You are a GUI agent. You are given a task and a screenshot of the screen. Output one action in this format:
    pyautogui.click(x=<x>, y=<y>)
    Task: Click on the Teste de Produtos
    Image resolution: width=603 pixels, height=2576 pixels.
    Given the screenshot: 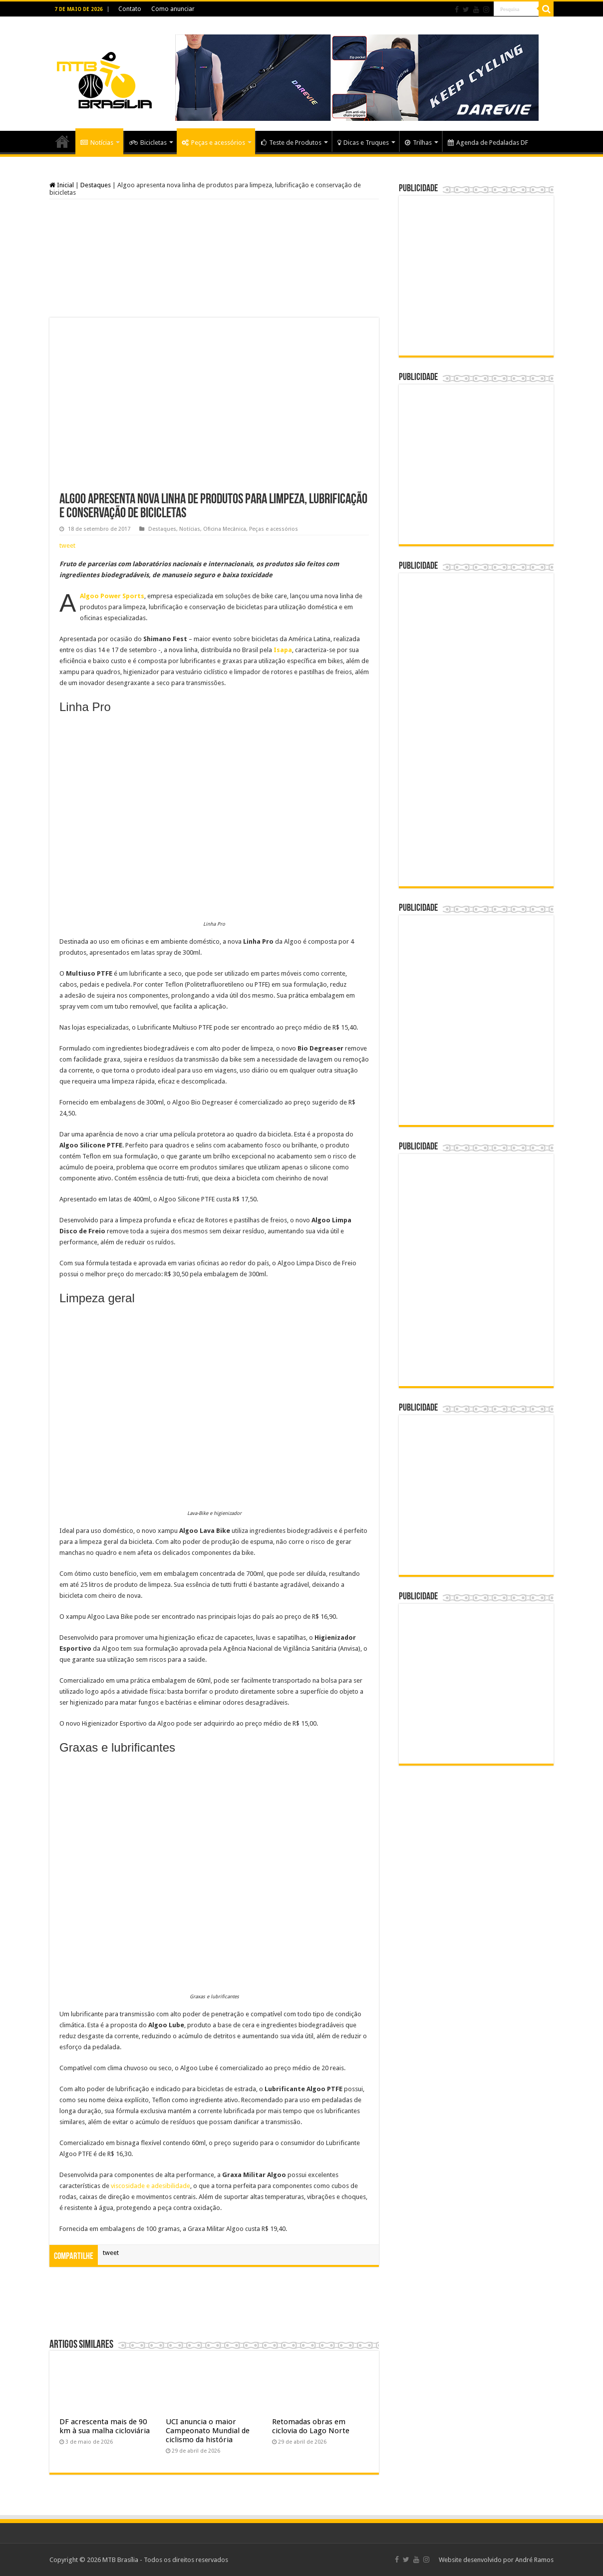 What is the action you would take?
    pyautogui.click(x=291, y=142)
    